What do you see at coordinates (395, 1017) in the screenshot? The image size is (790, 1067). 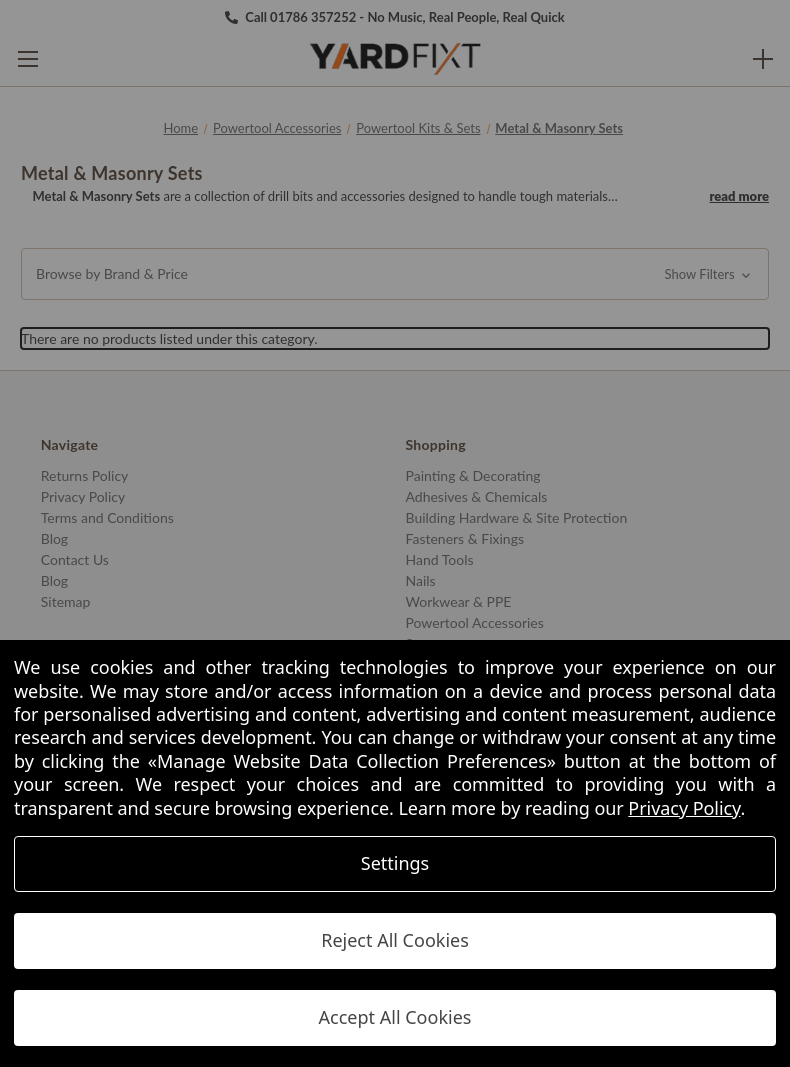 I see `Accept All Cookies` at bounding box center [395, 1017].